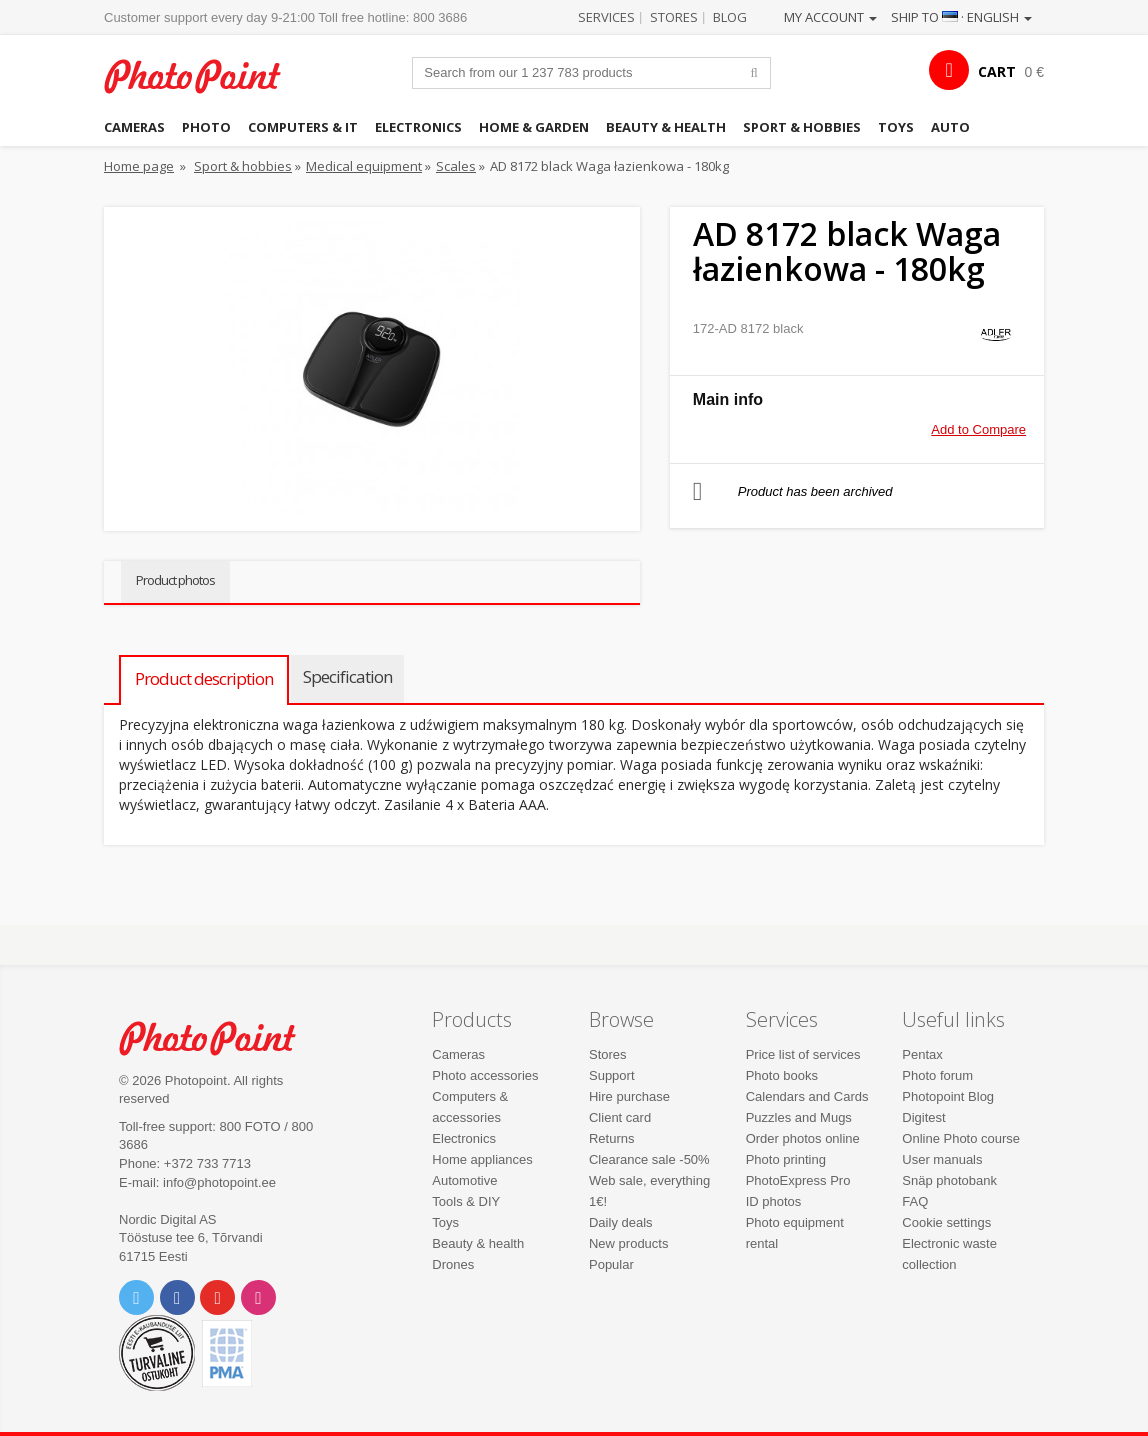  Describe the element at coordinates (485, 1075) in the screenshot. I see `Photo accessories` at that location.